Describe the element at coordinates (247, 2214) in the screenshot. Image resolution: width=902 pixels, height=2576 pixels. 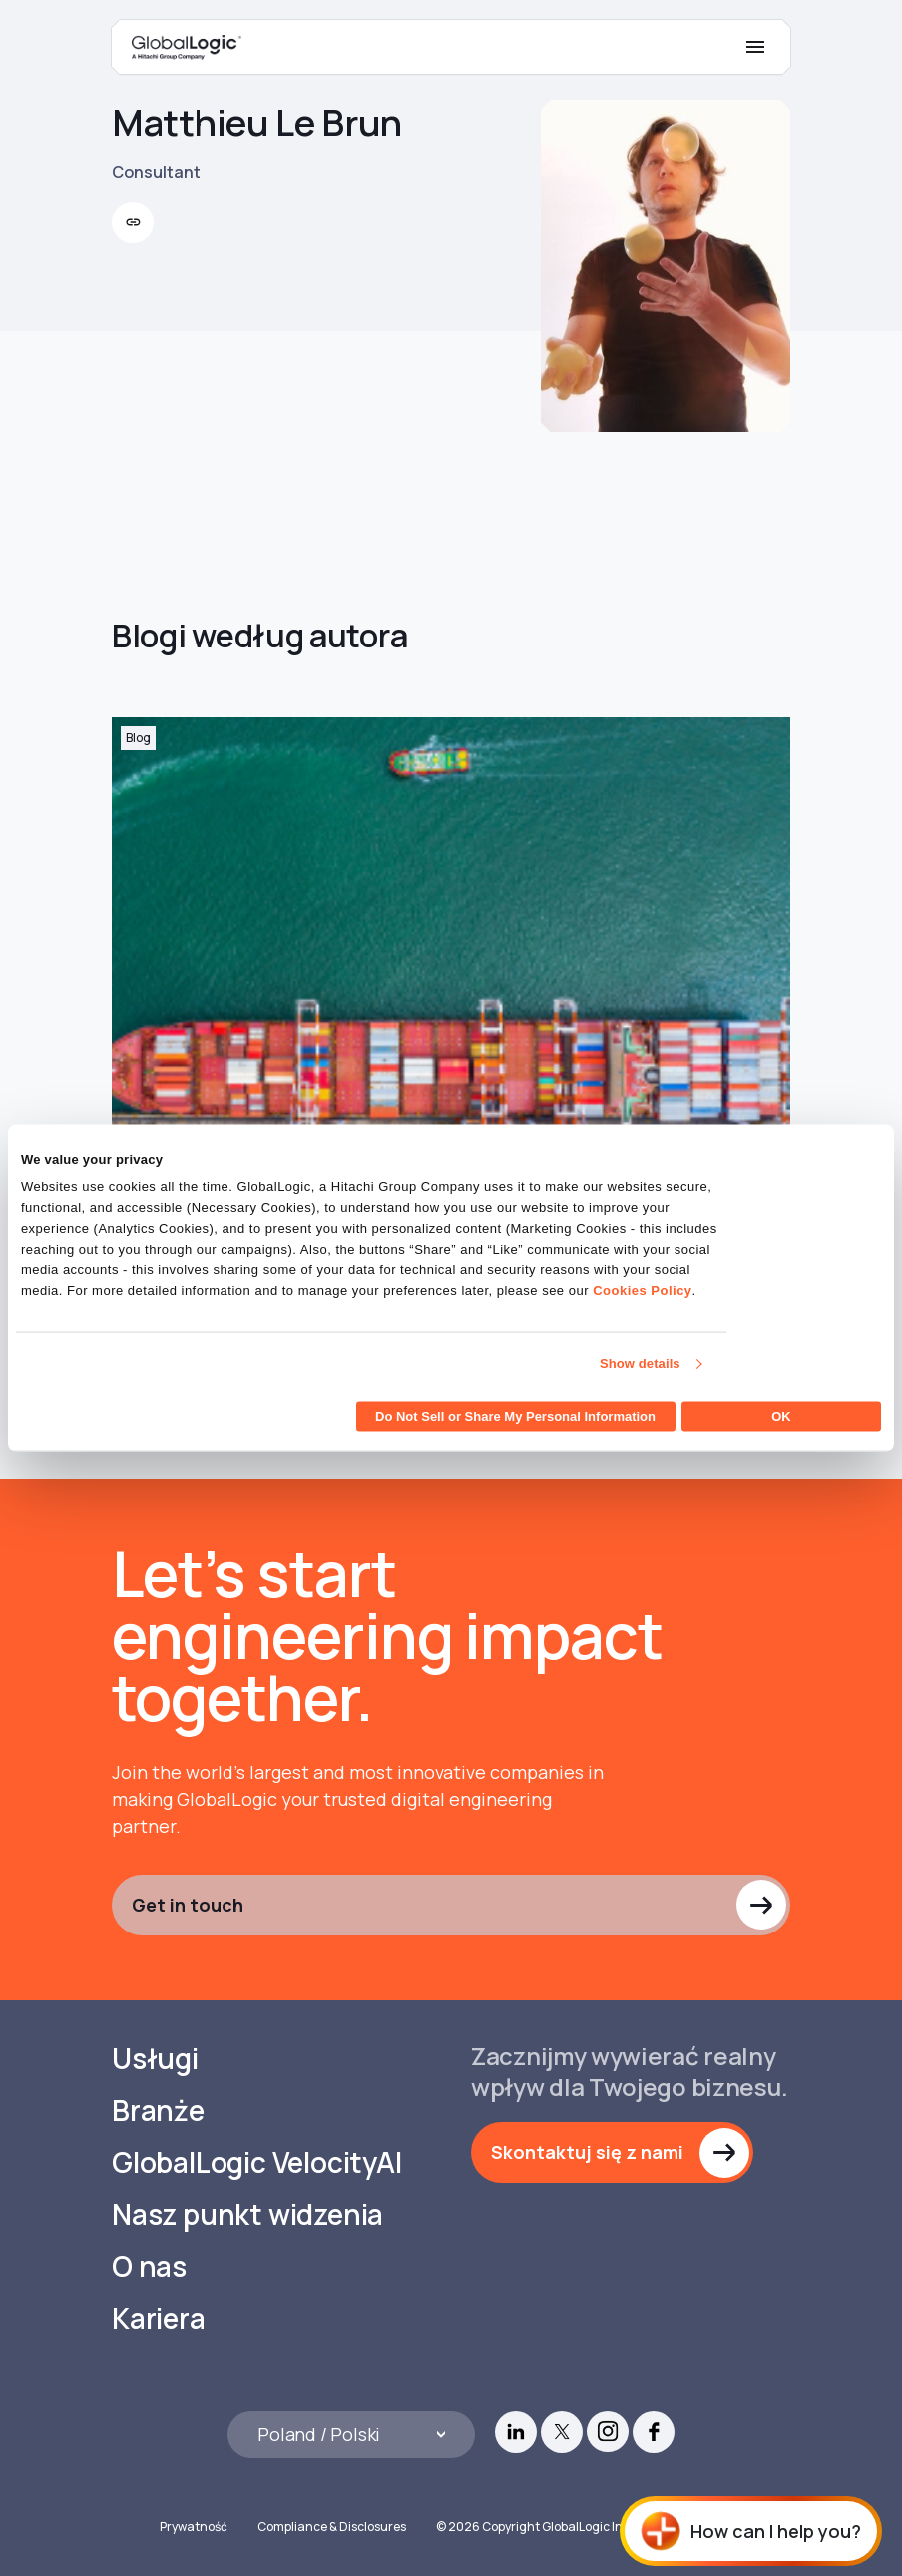
I see `Nasz punkt widzenia` at that location.